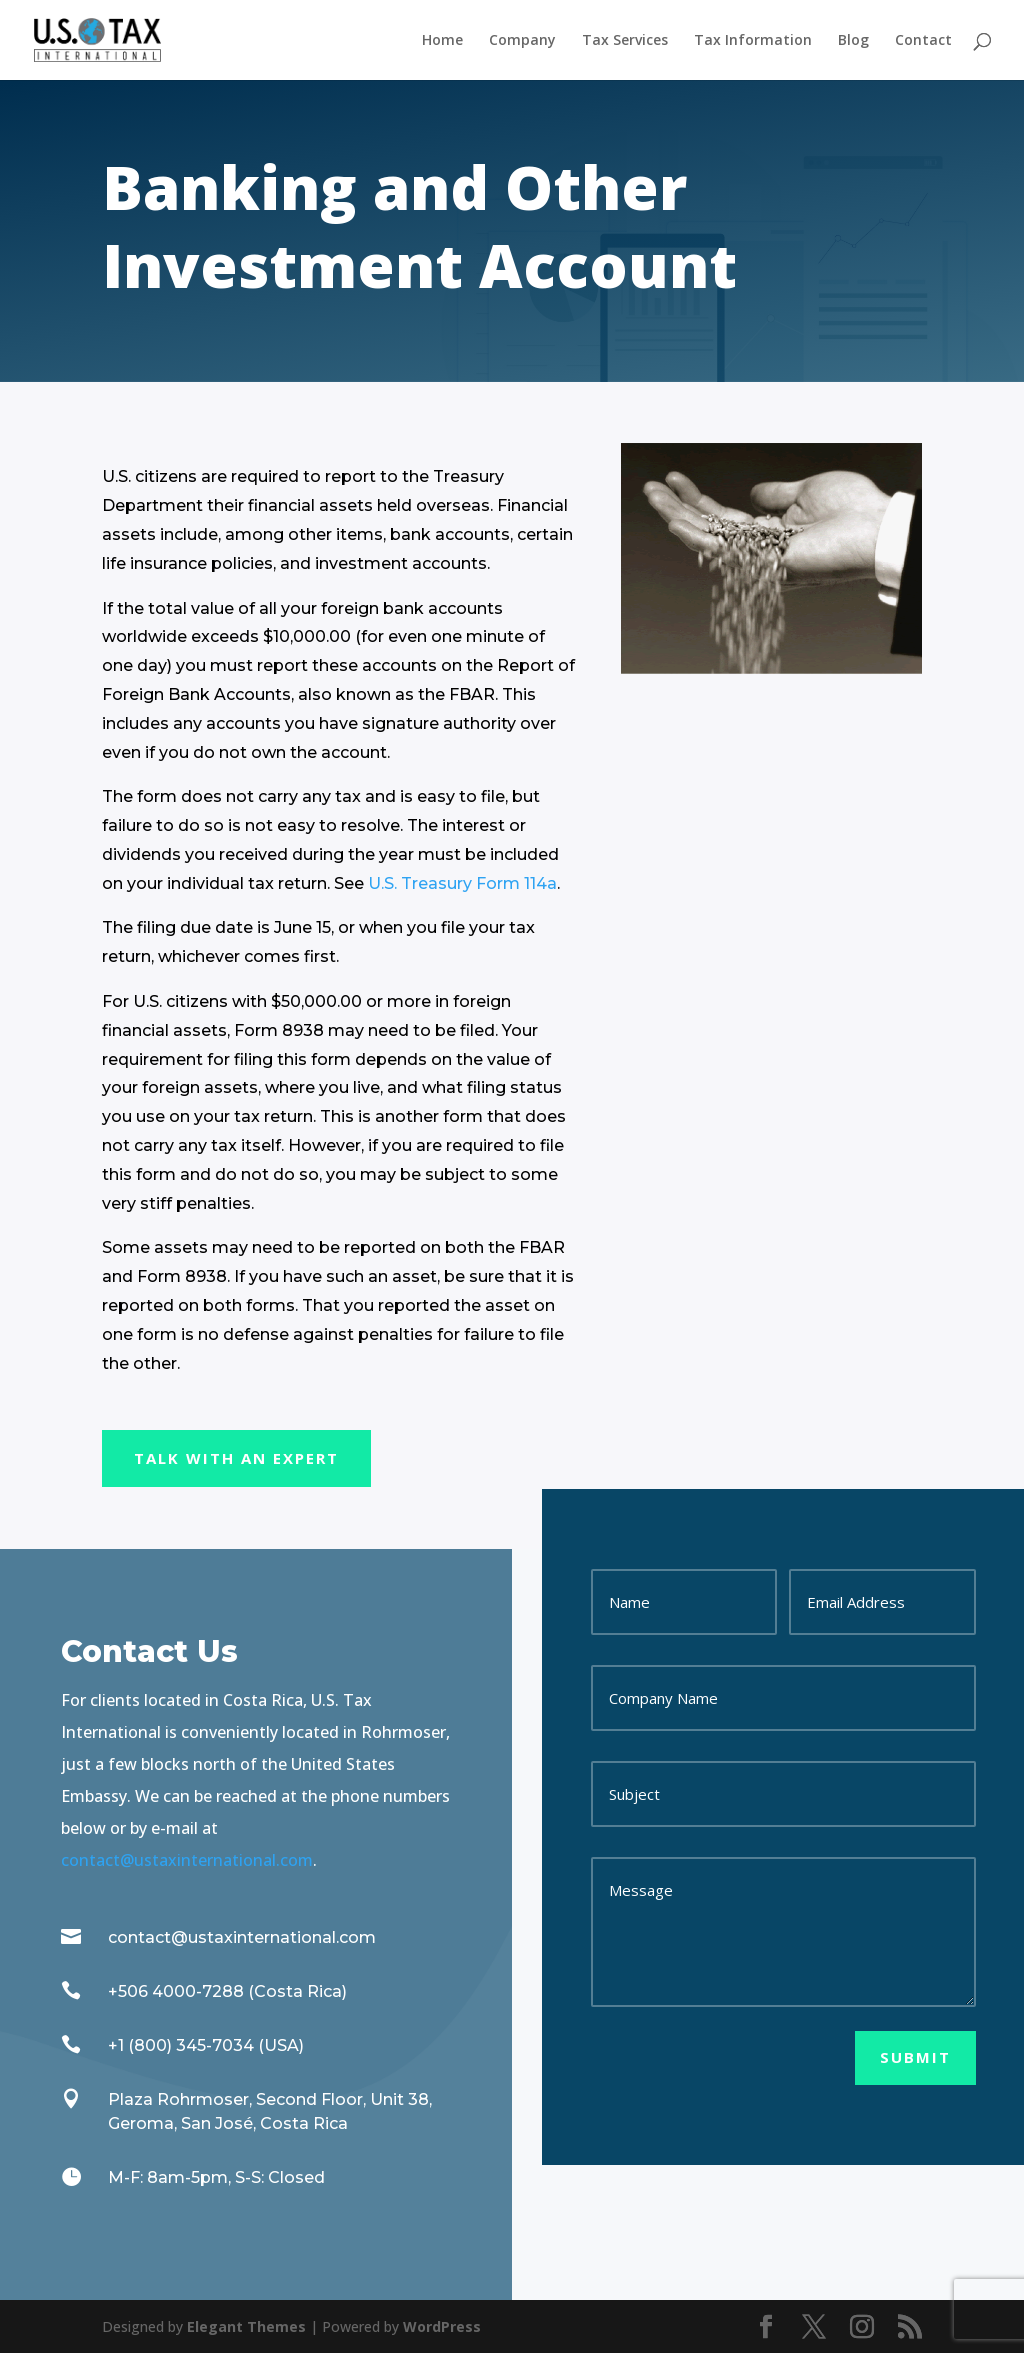 The height and width of the screenshot is (2353, 1024). I want to click on Blog, so click(853, 41).